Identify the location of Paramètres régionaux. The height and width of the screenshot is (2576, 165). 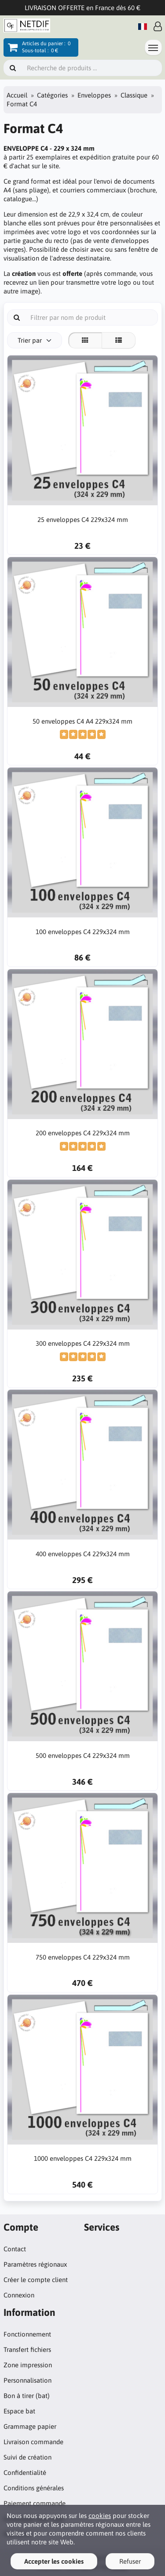
(35, 2264).